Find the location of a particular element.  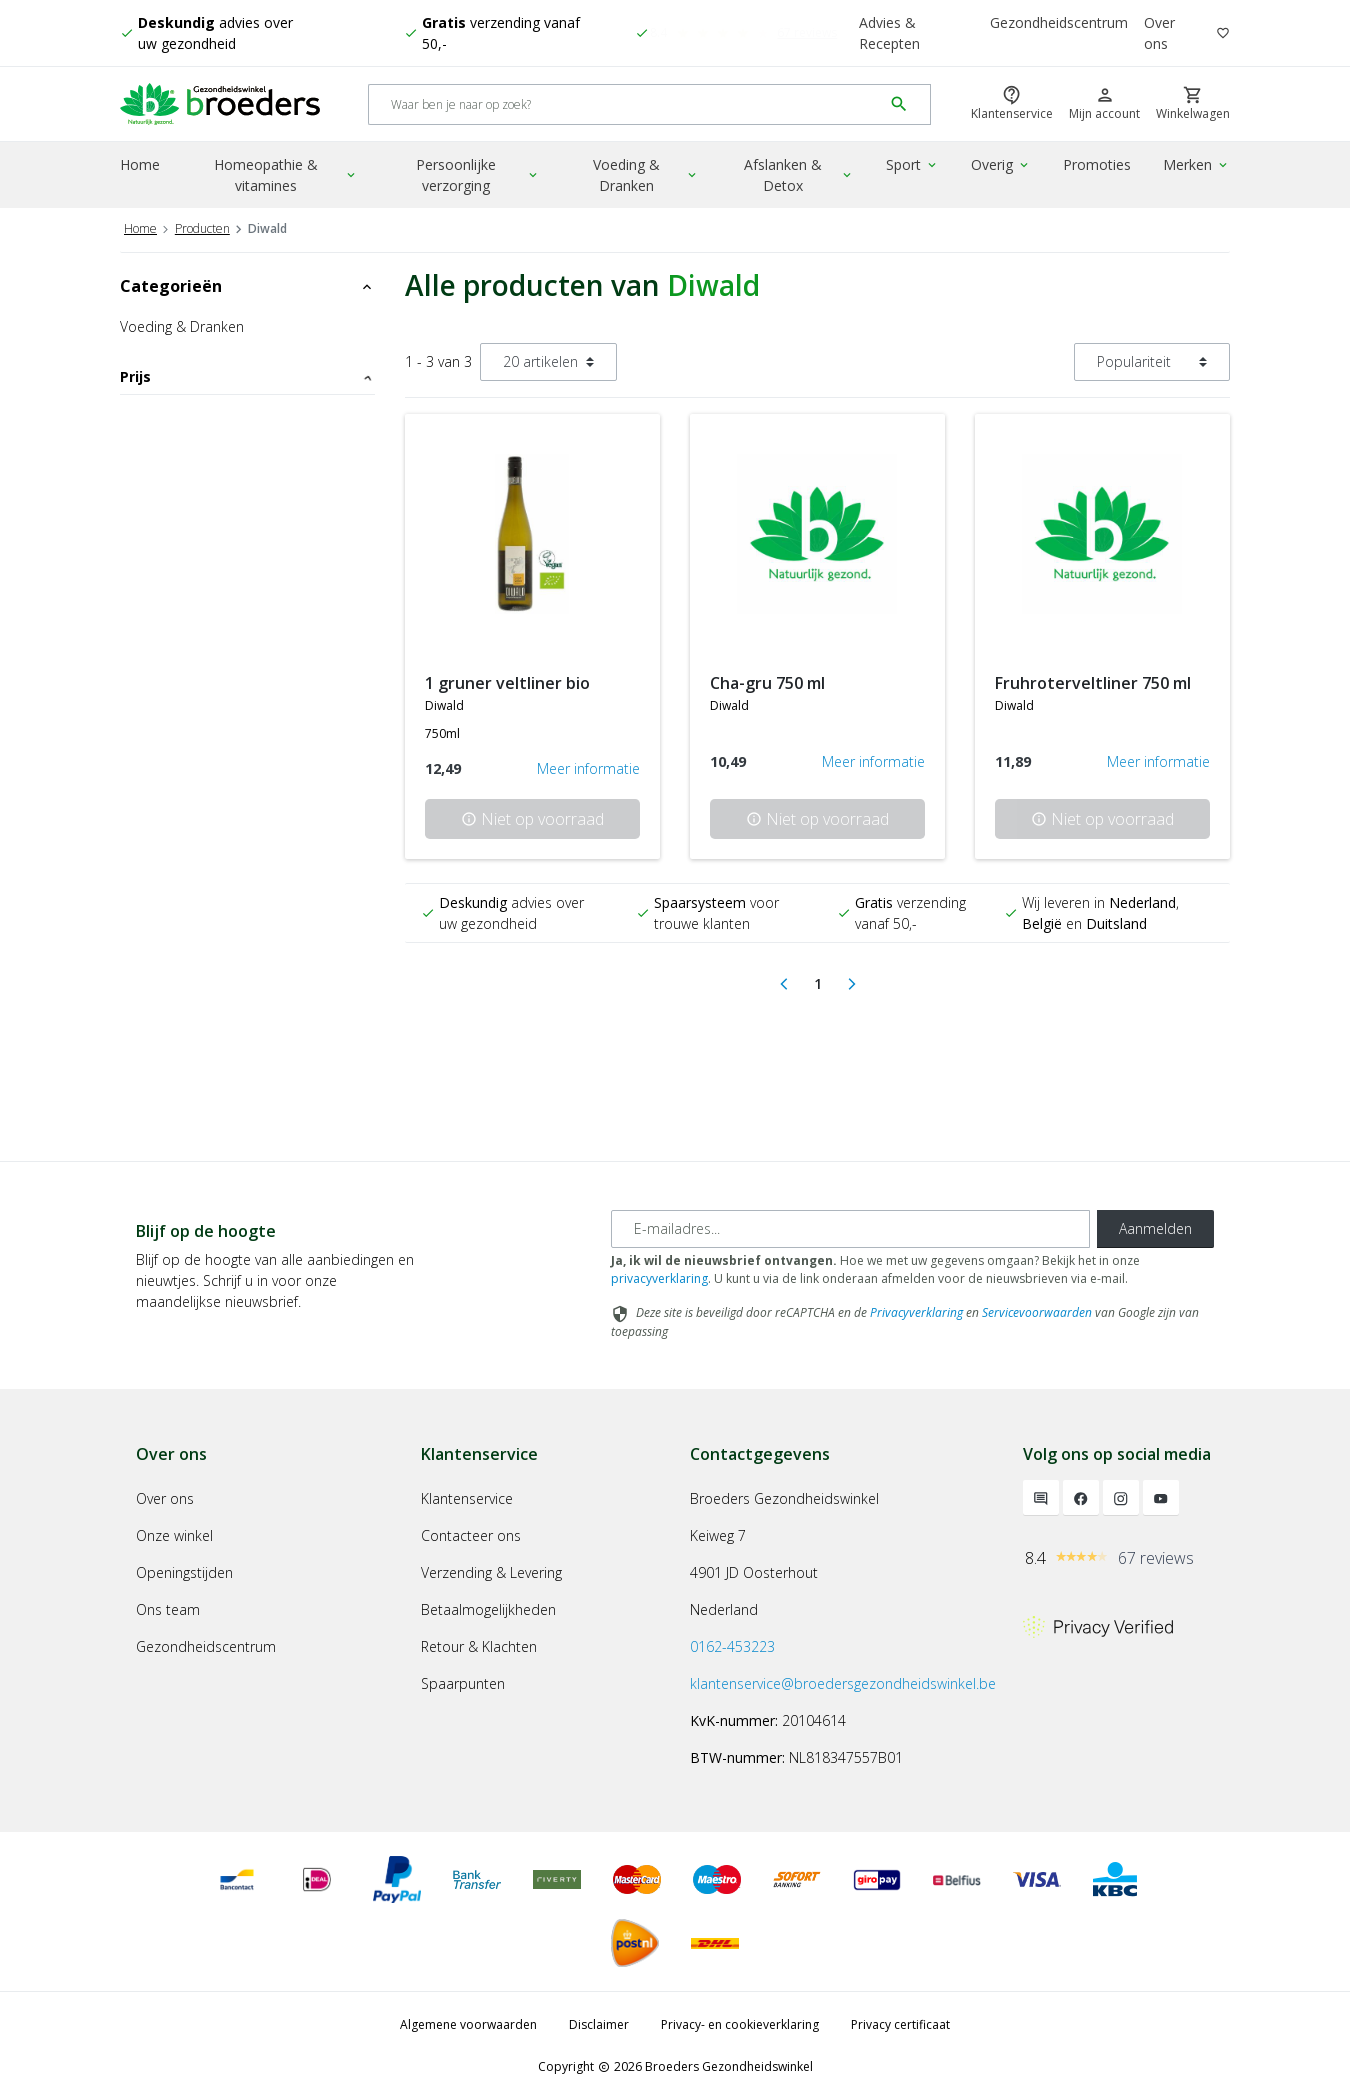

Retour & Klachten is located at coordinates (479, 1646).